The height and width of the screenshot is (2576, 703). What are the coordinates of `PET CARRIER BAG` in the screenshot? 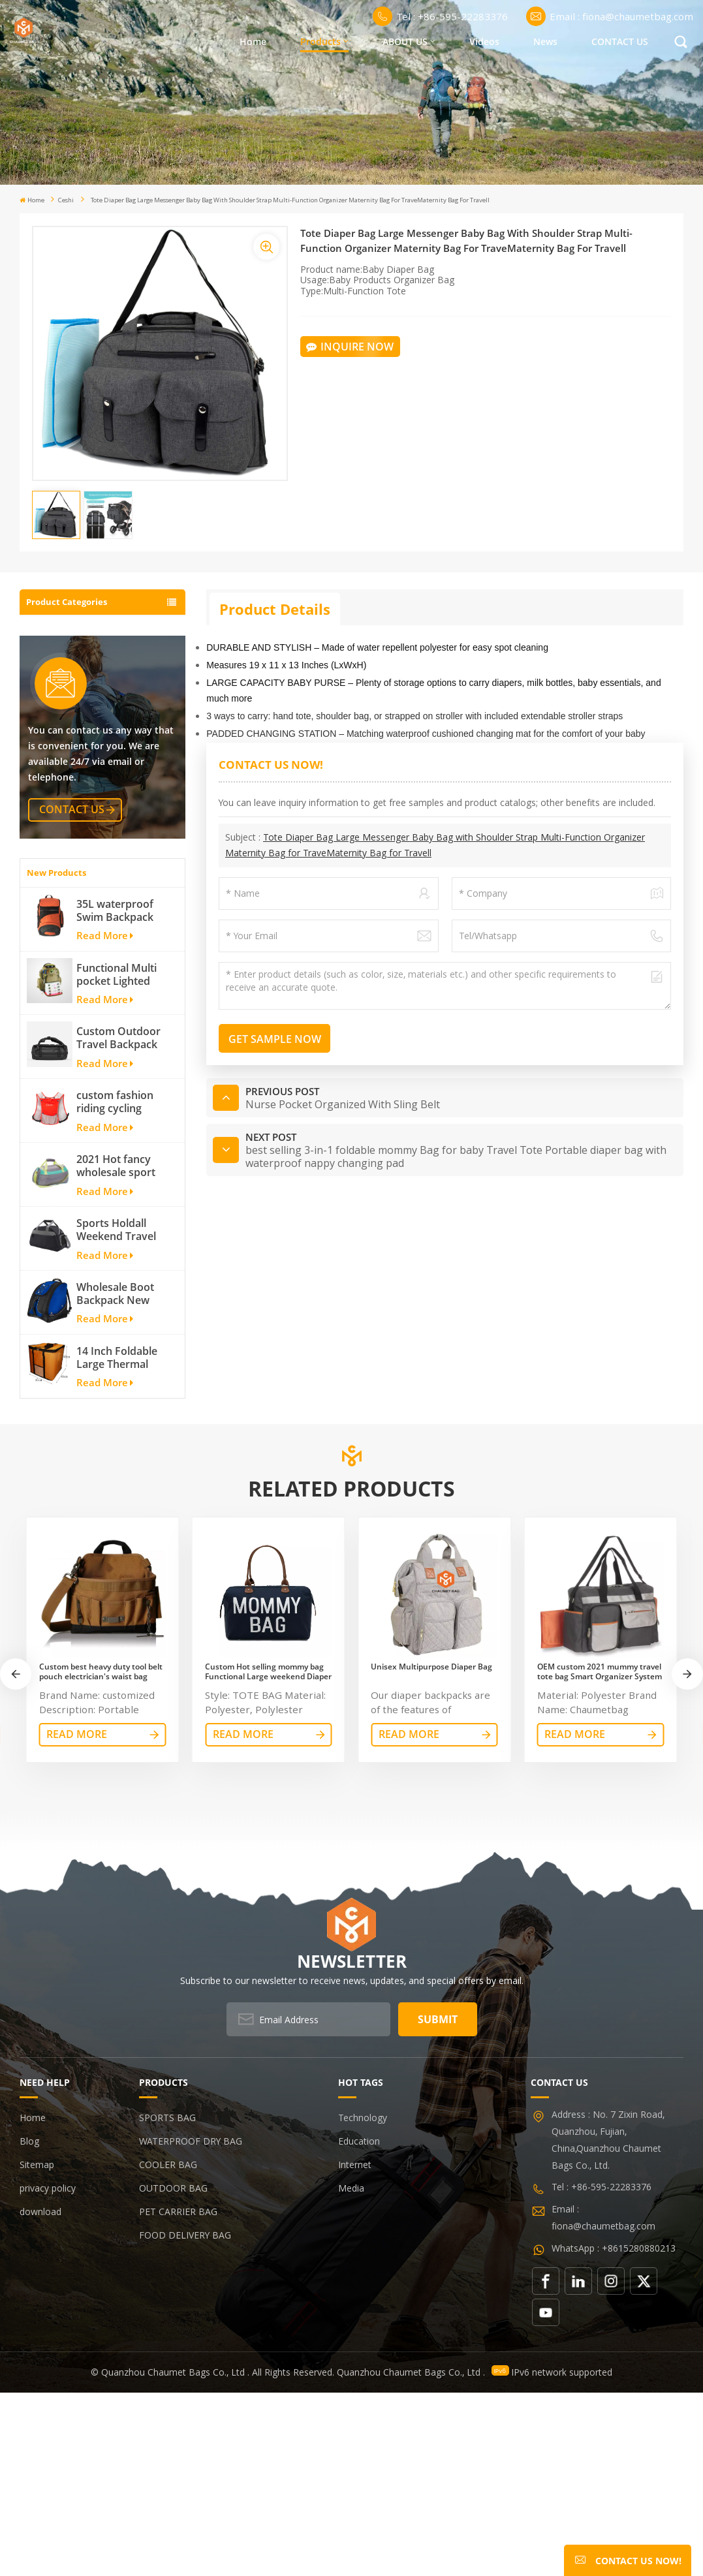 It's located at (71, 752).